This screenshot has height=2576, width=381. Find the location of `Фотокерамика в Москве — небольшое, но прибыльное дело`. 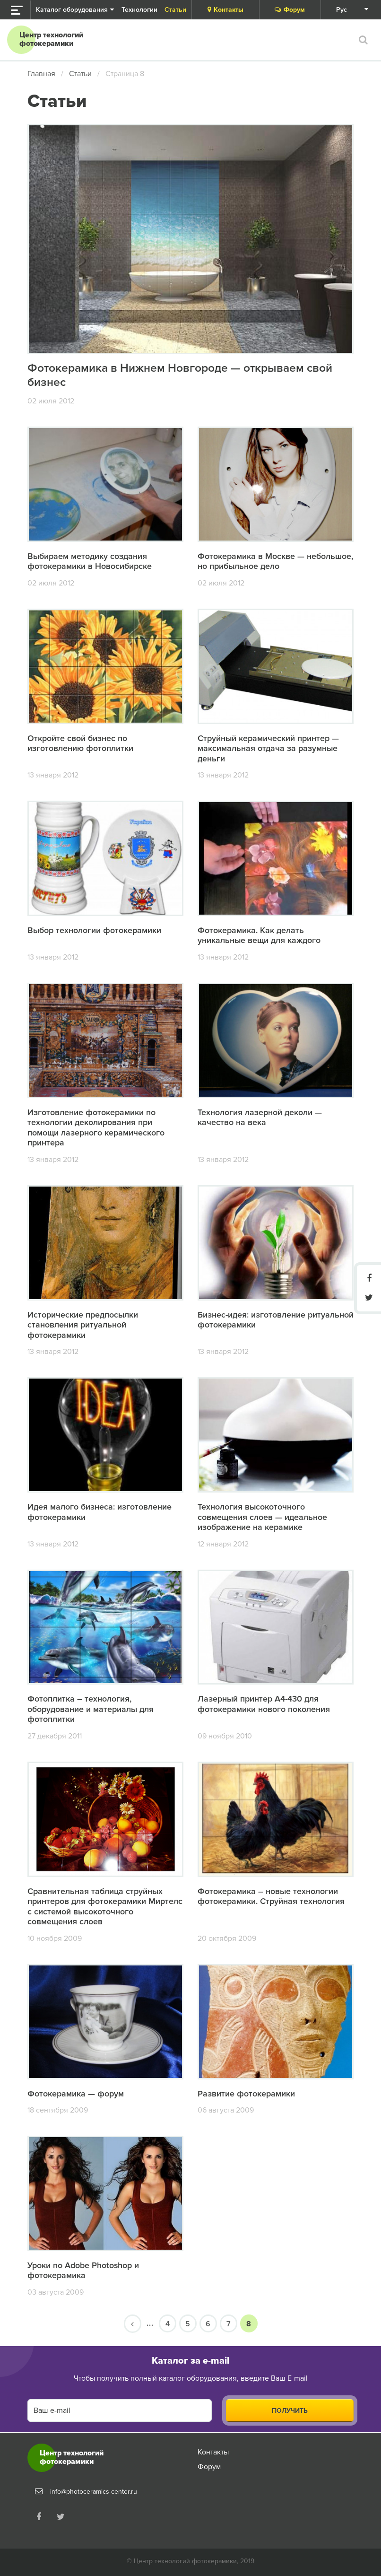

Фотокерамика в Москве — небольшое, но прибыльное дело is located at coordinates (275, 561).